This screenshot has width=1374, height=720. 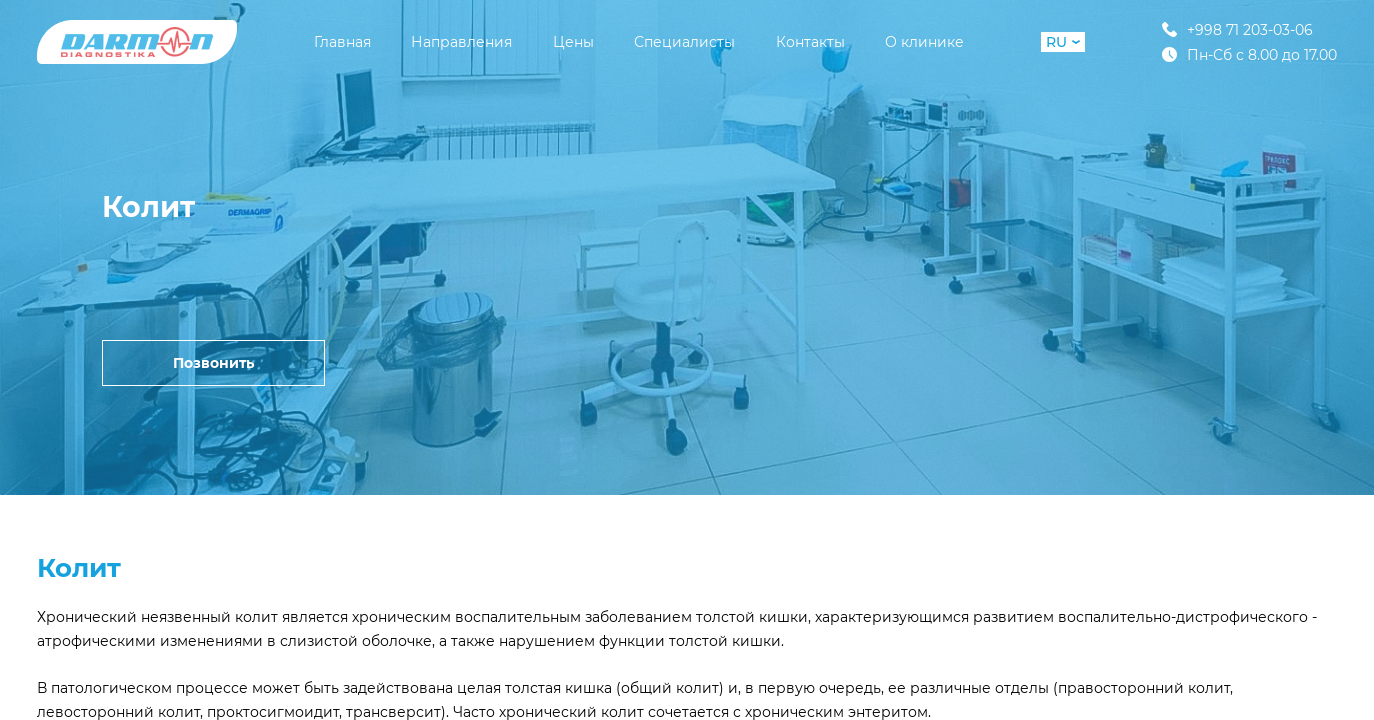 I want to click on Контакты, so click(x=810, y=42).